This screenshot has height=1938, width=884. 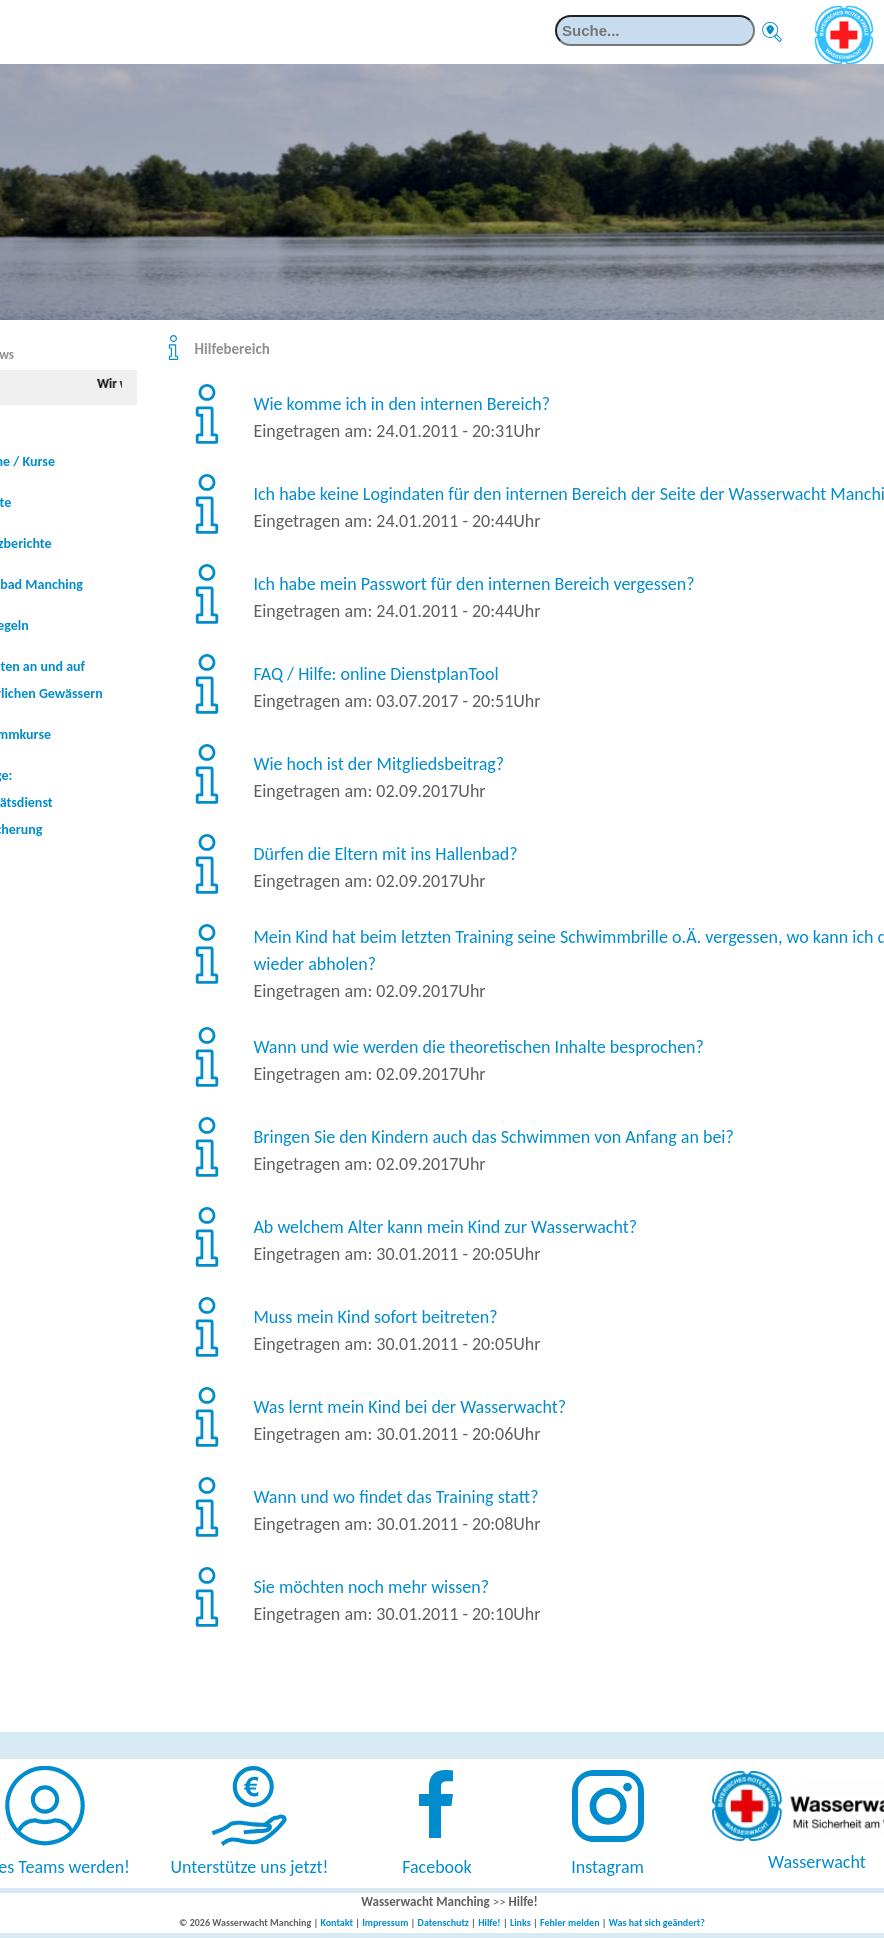 What do you see at coordinates (443, 1922) in the screenshot?
I see `Datenschutz` at bounding box center [443, 1922].